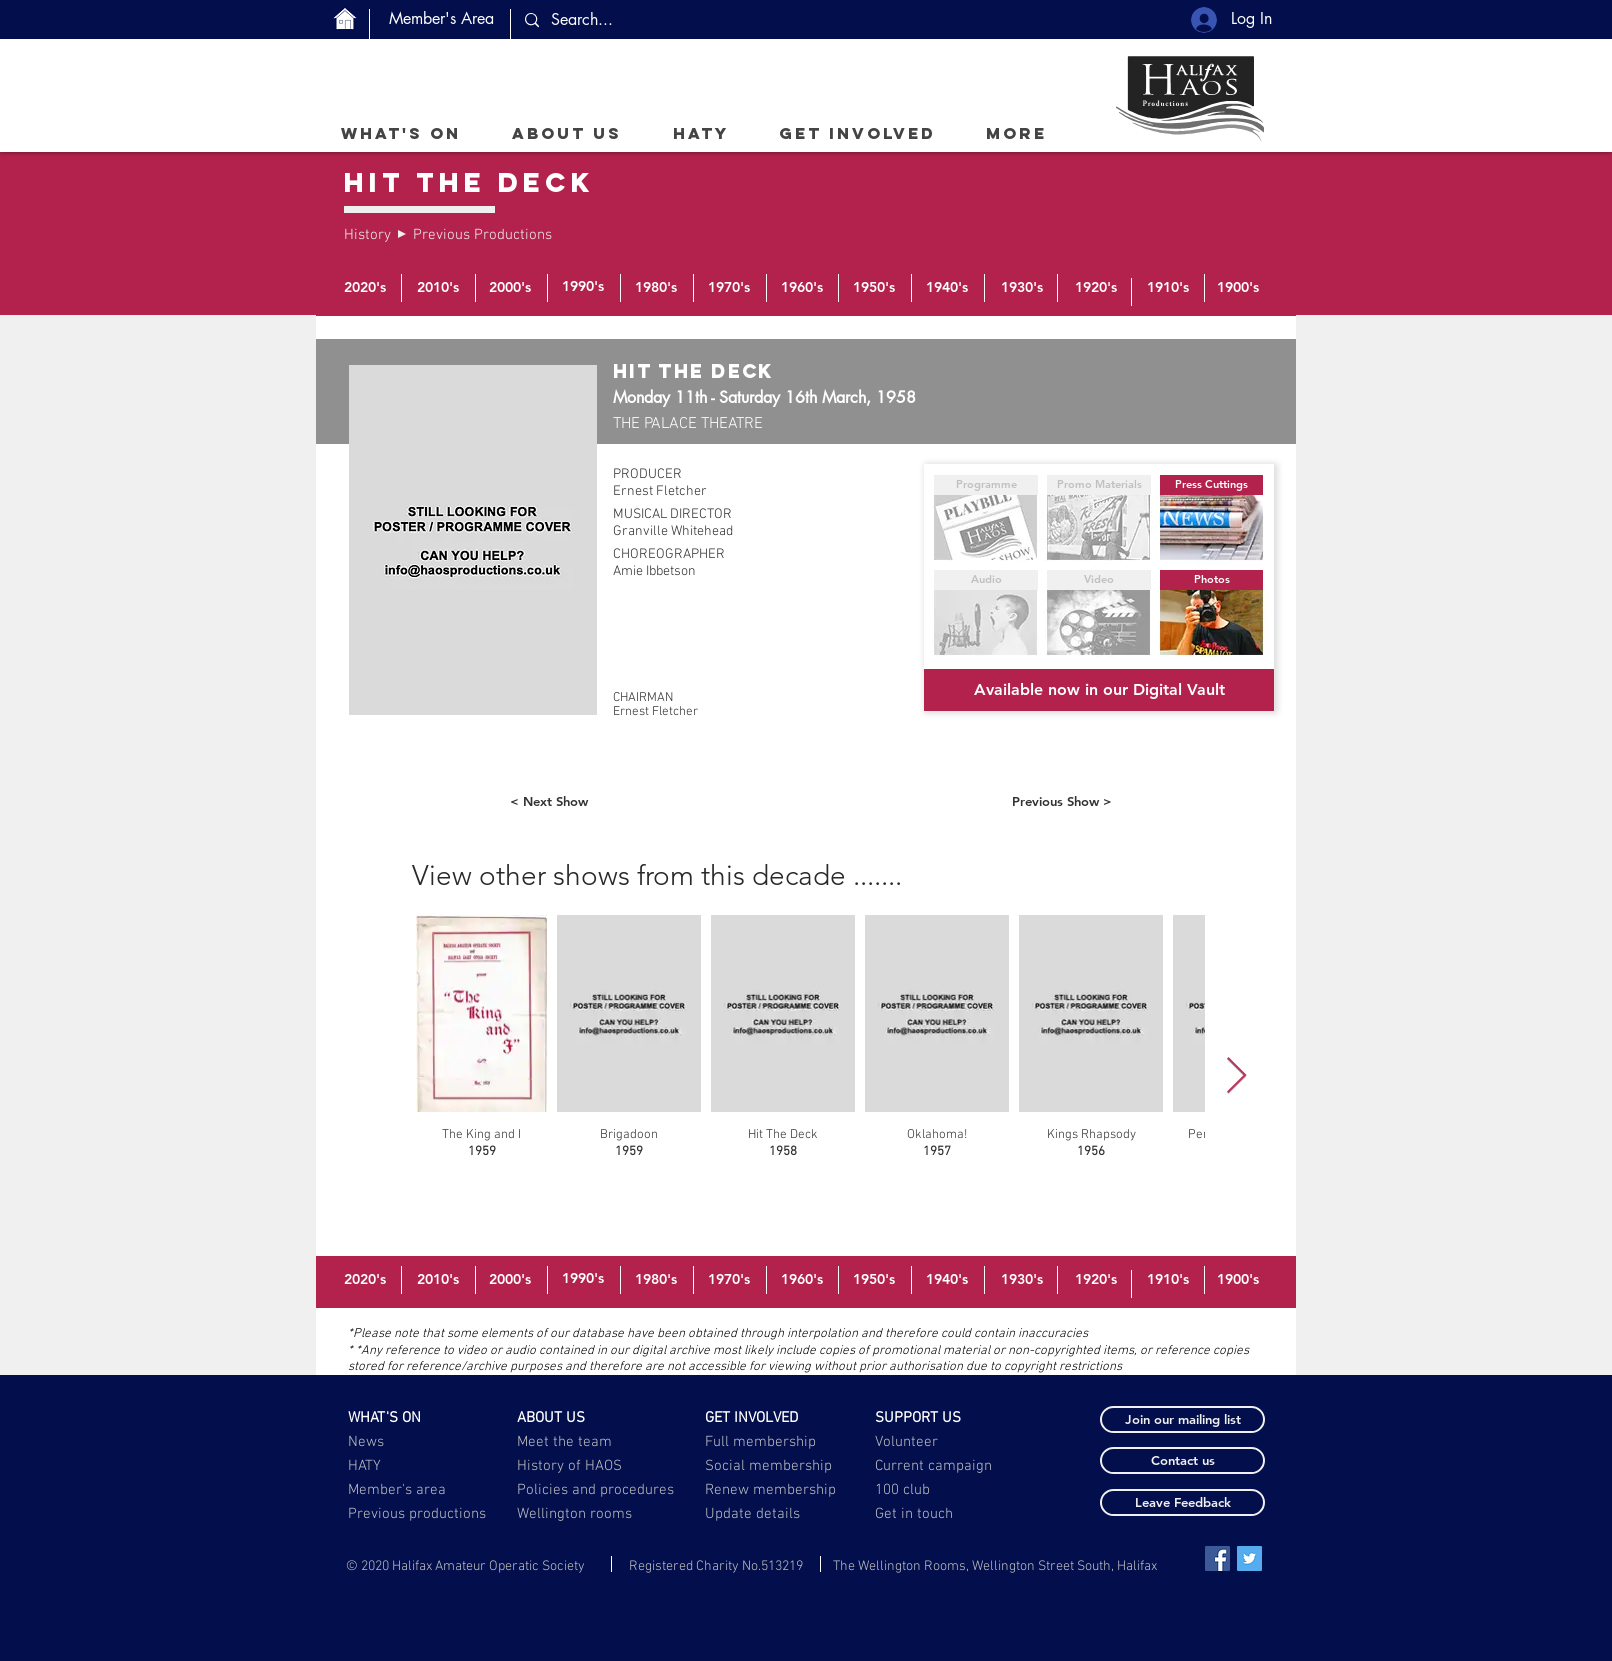 The height and width of the screenshot is (1661, 1612). I want to click on [Twitter Social Icon], so click(1249, 1558).